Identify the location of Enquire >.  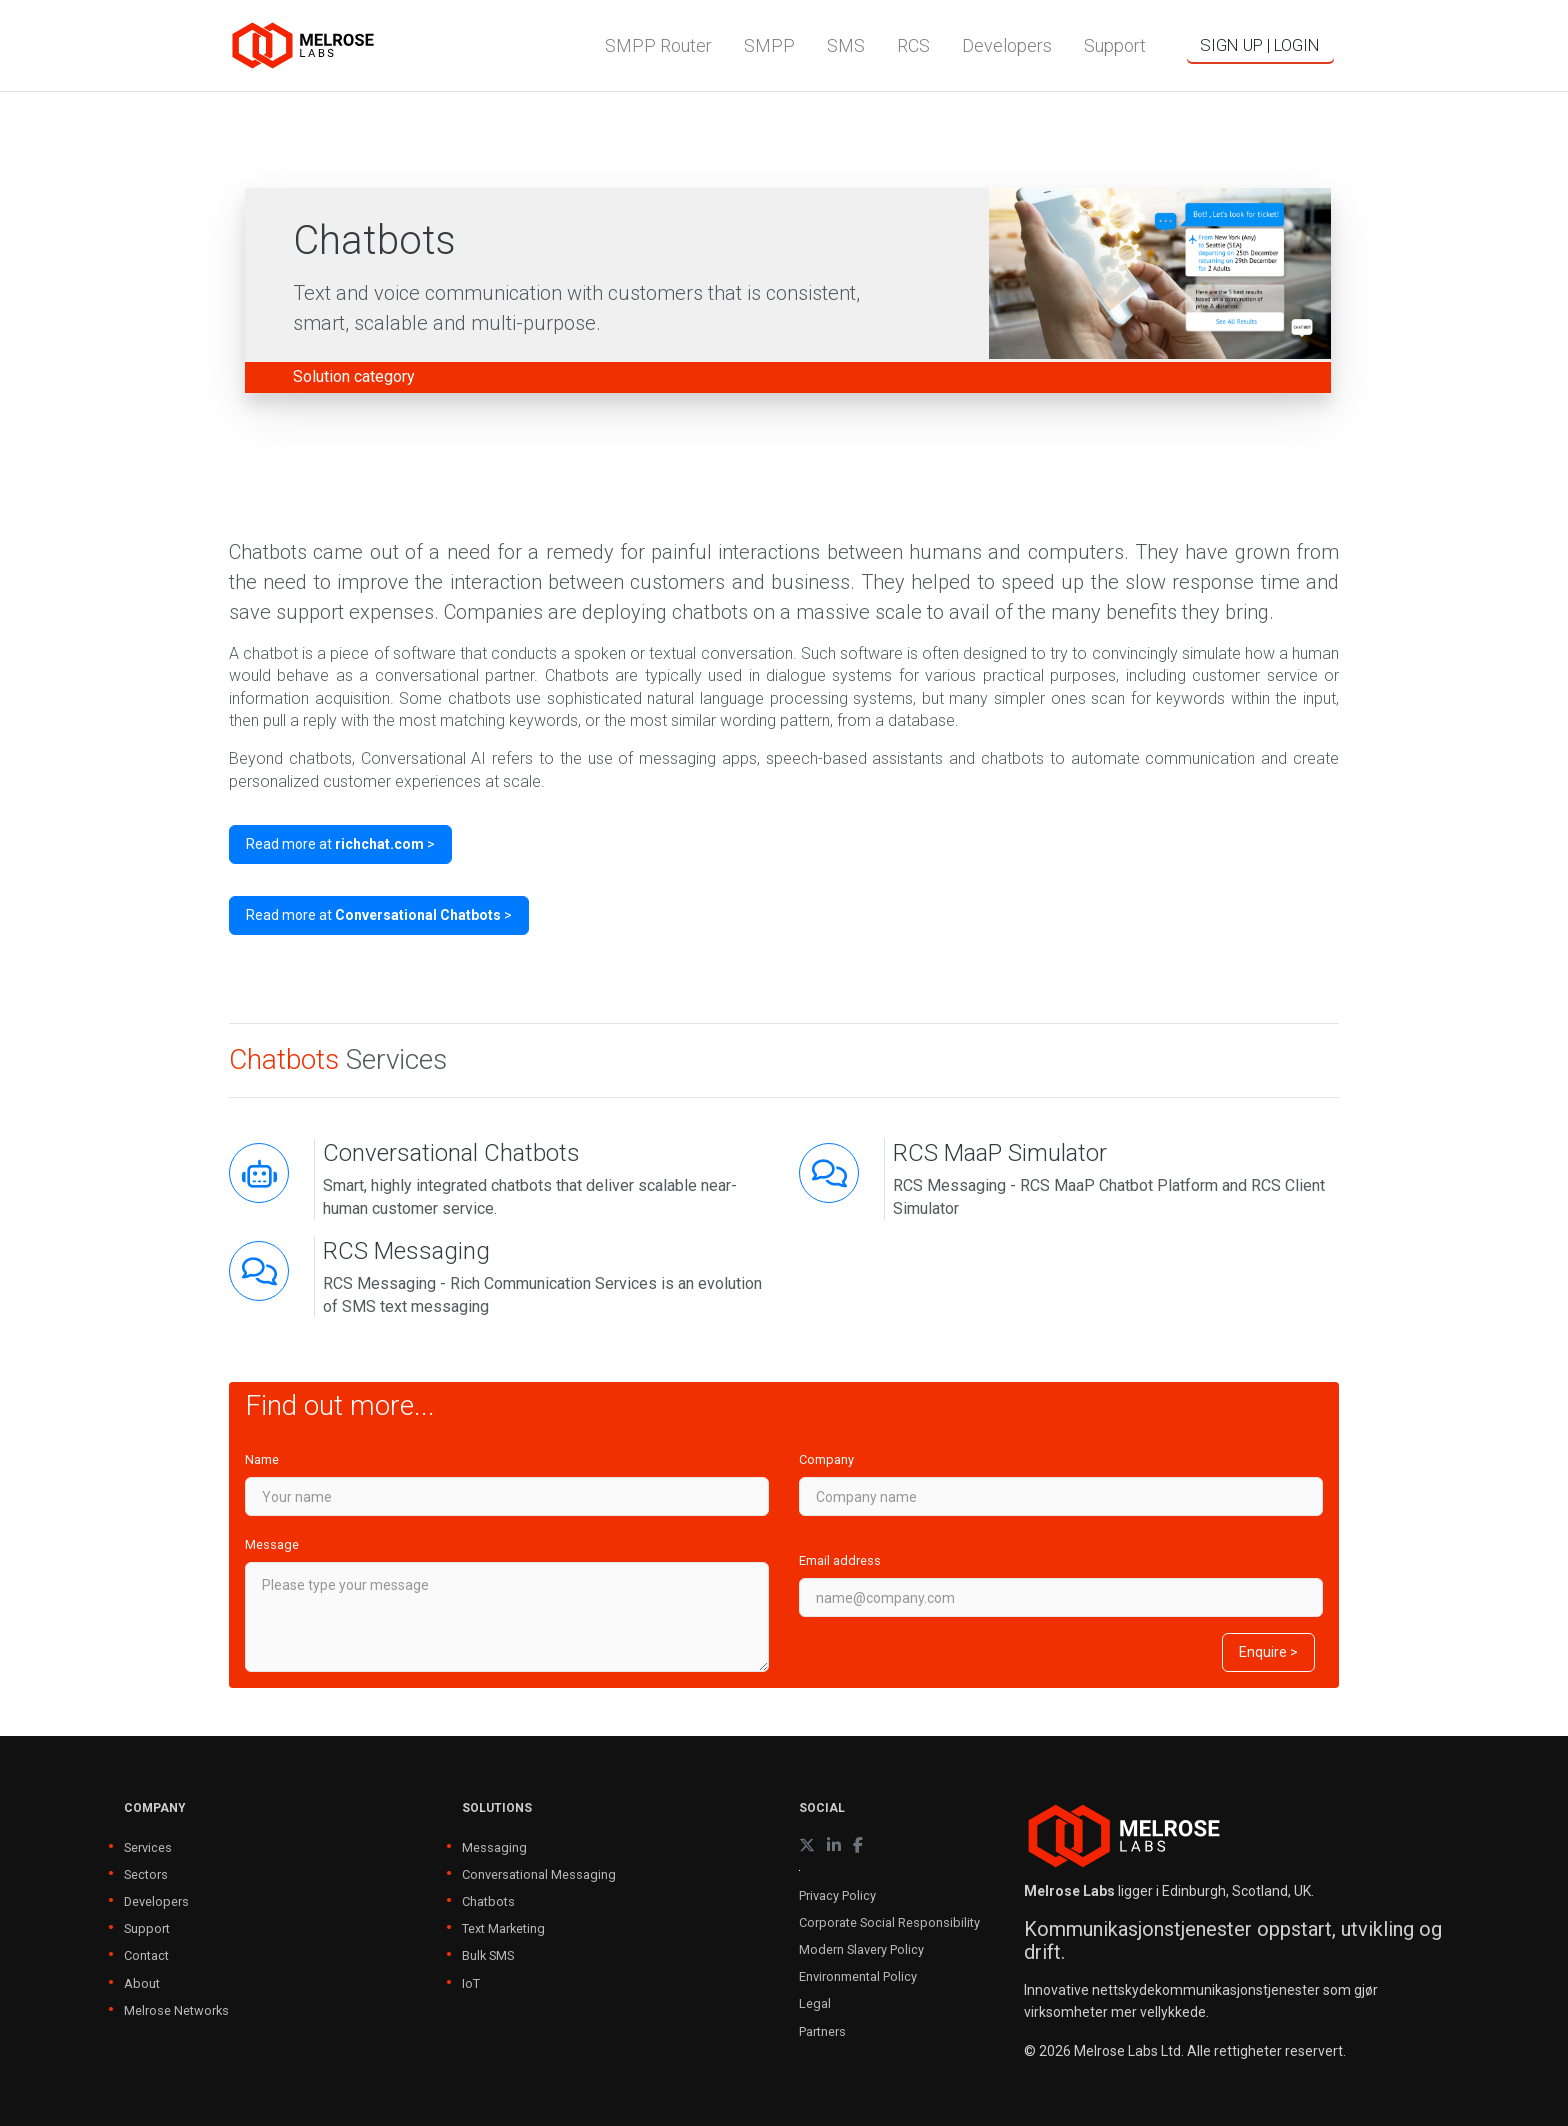
(1268, 1652).